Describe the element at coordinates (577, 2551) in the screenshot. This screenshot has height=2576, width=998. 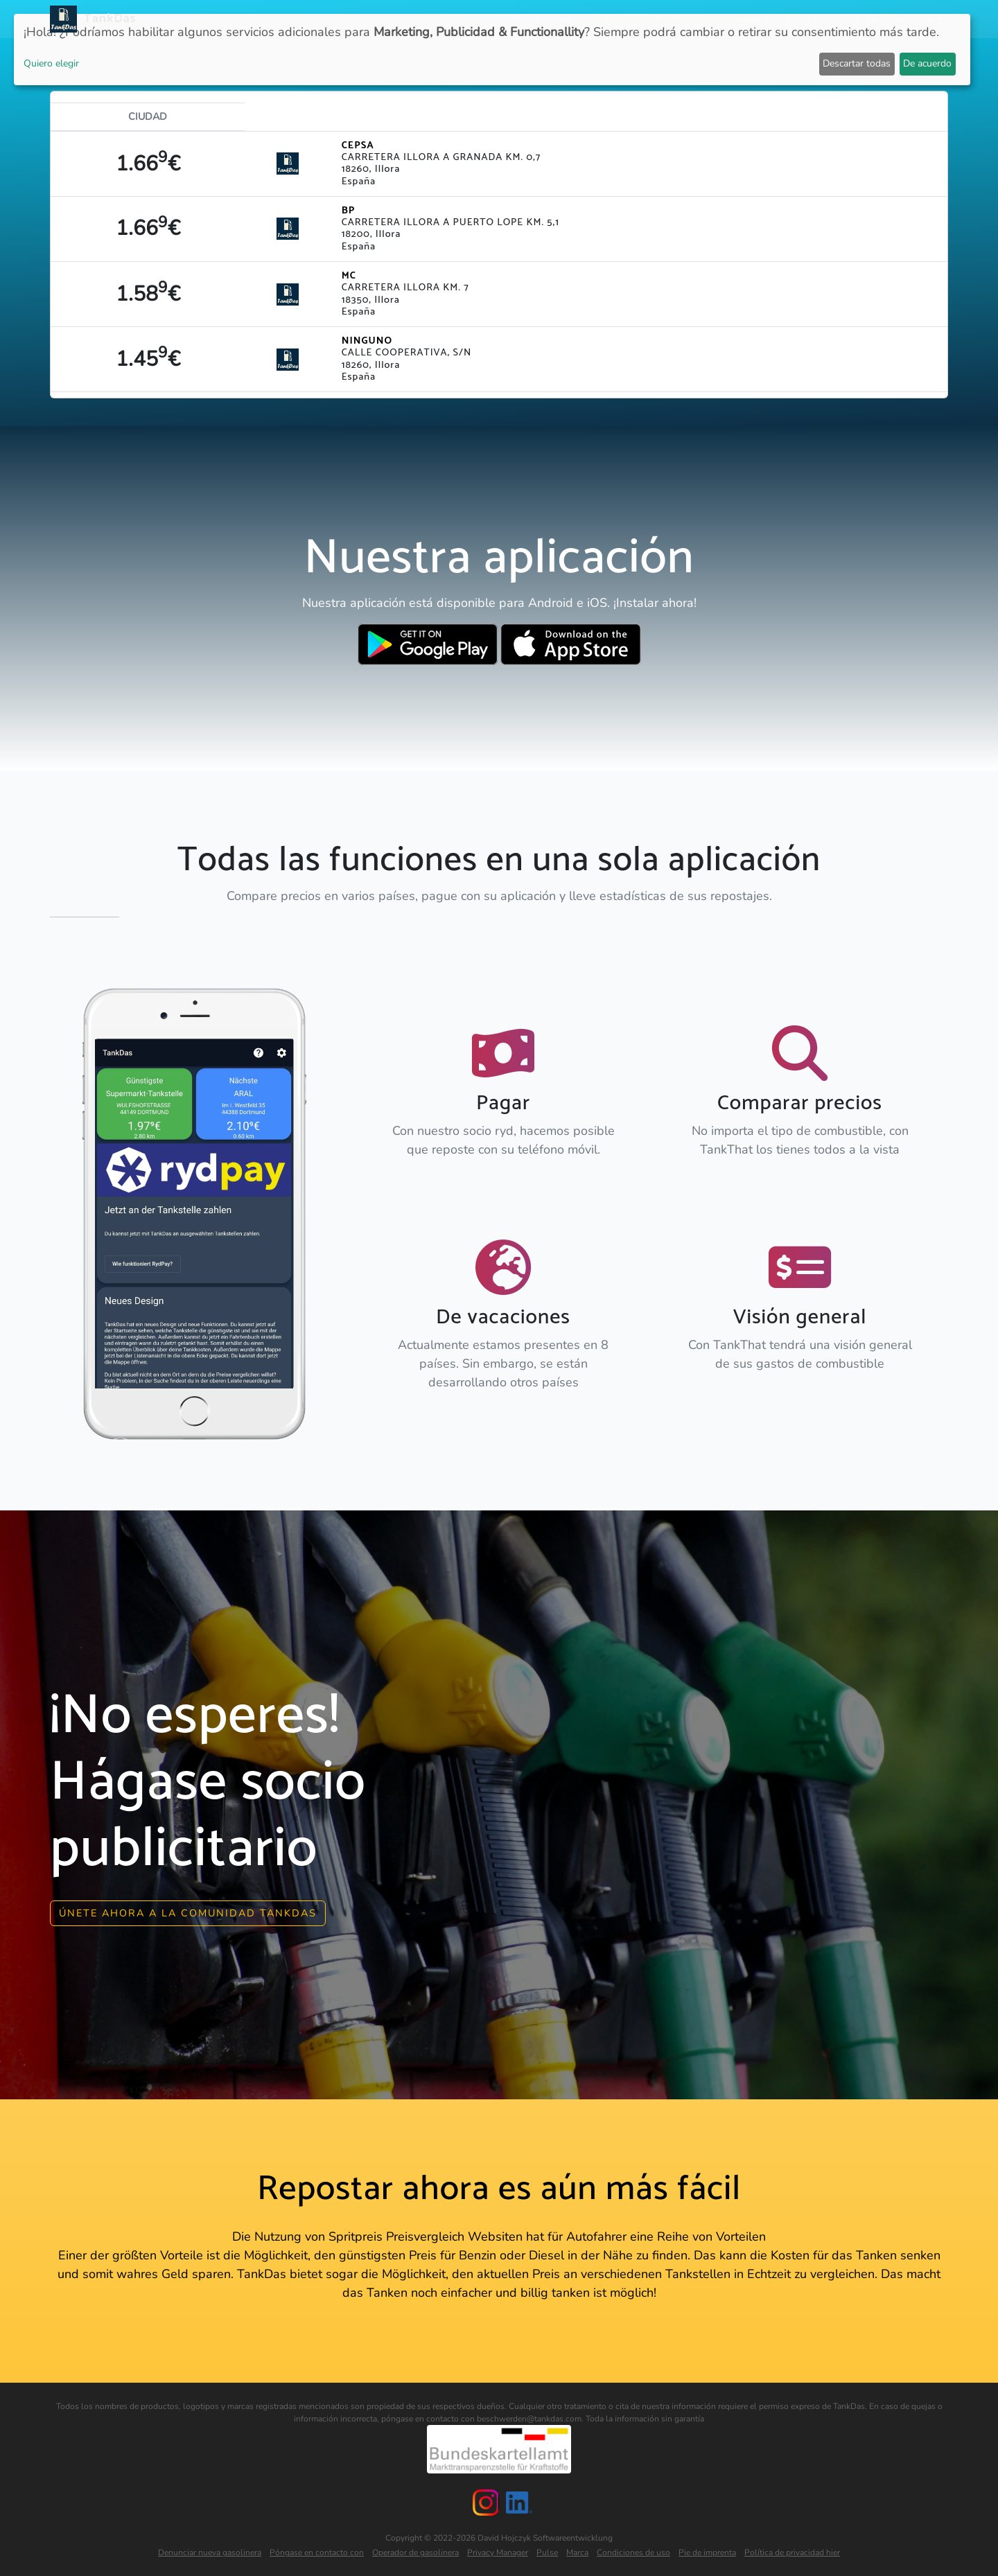
I see `Marca` at that location.